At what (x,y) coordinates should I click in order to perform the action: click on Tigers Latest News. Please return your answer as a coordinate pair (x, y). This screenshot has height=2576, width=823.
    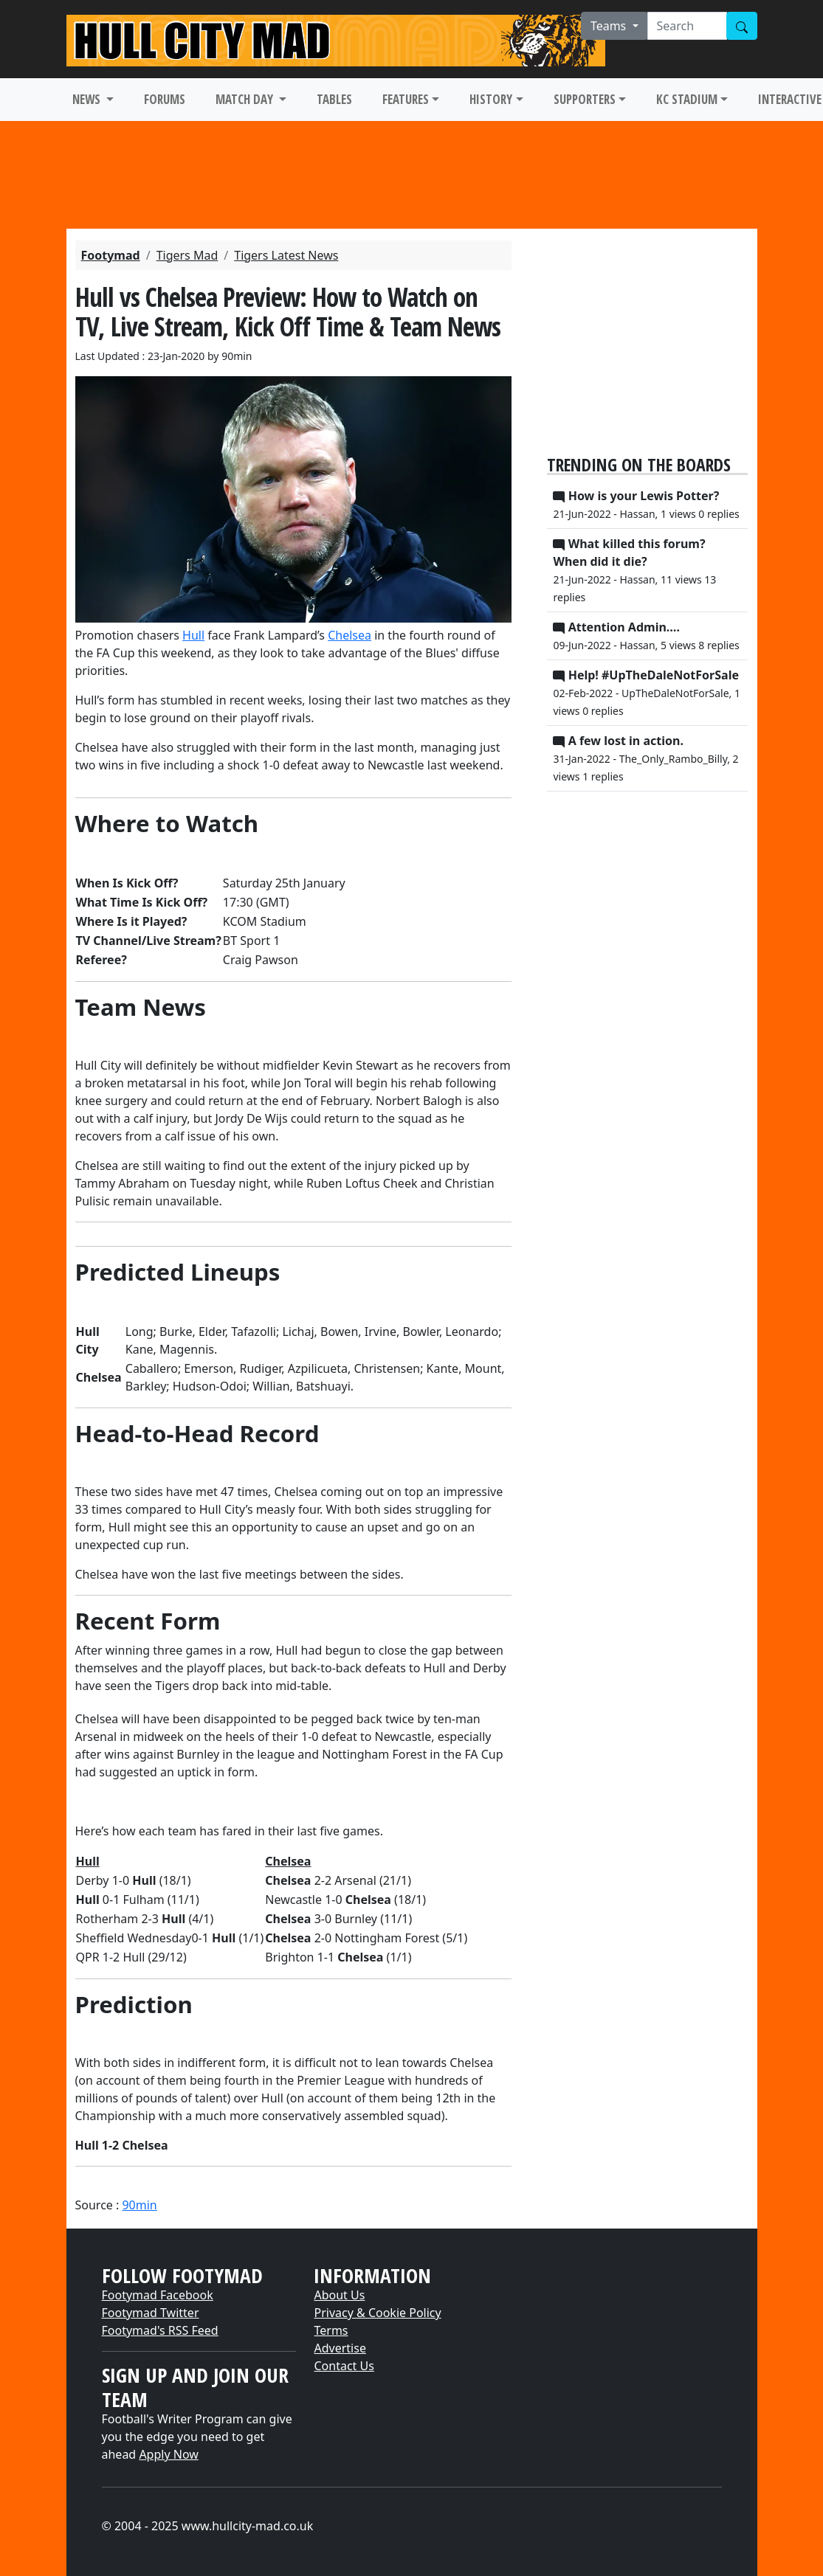
    Looking at the image, I should click on (286, 255).